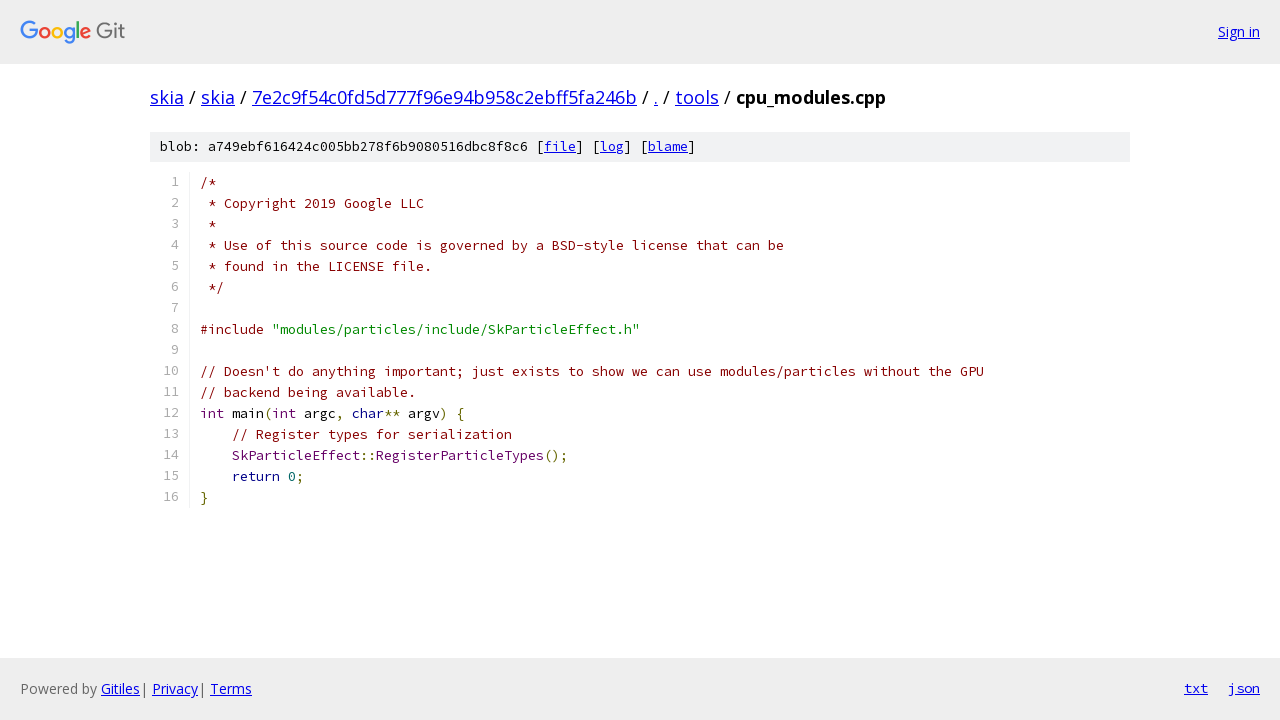 The image size is (1280, 720). I want to click on Privacy, so click(175, 688).